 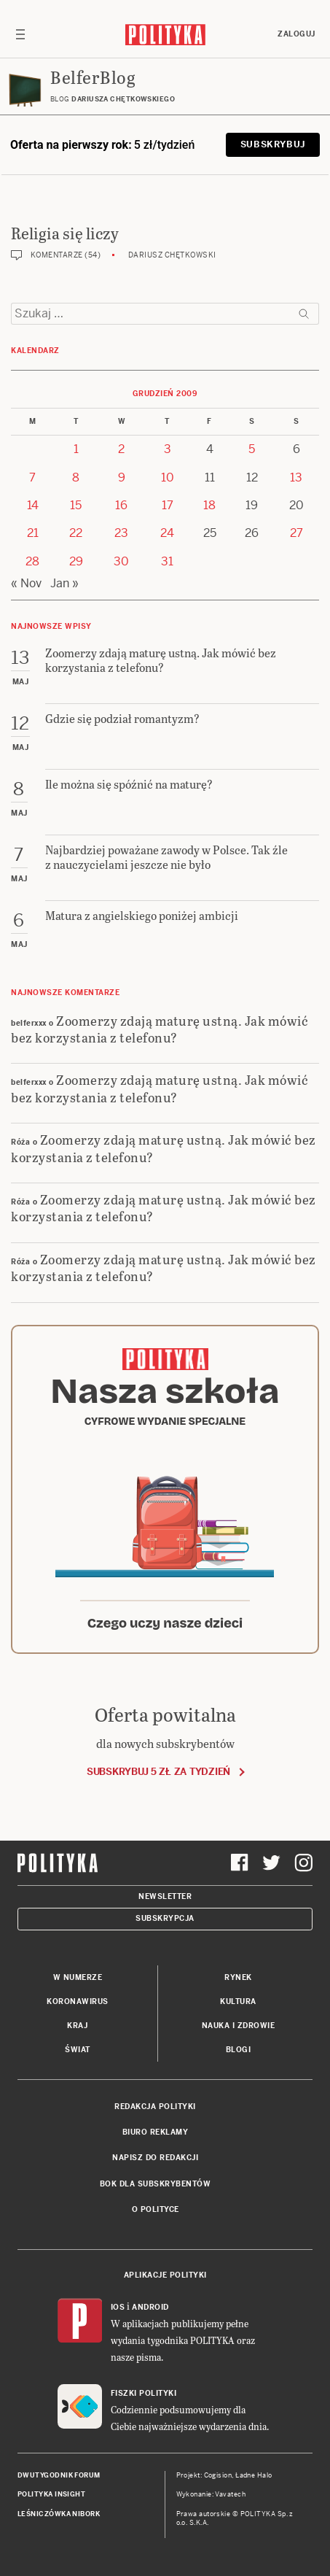 I want to click on 14 [Posts published on 14 December 2009], so click(x=33, y=505).